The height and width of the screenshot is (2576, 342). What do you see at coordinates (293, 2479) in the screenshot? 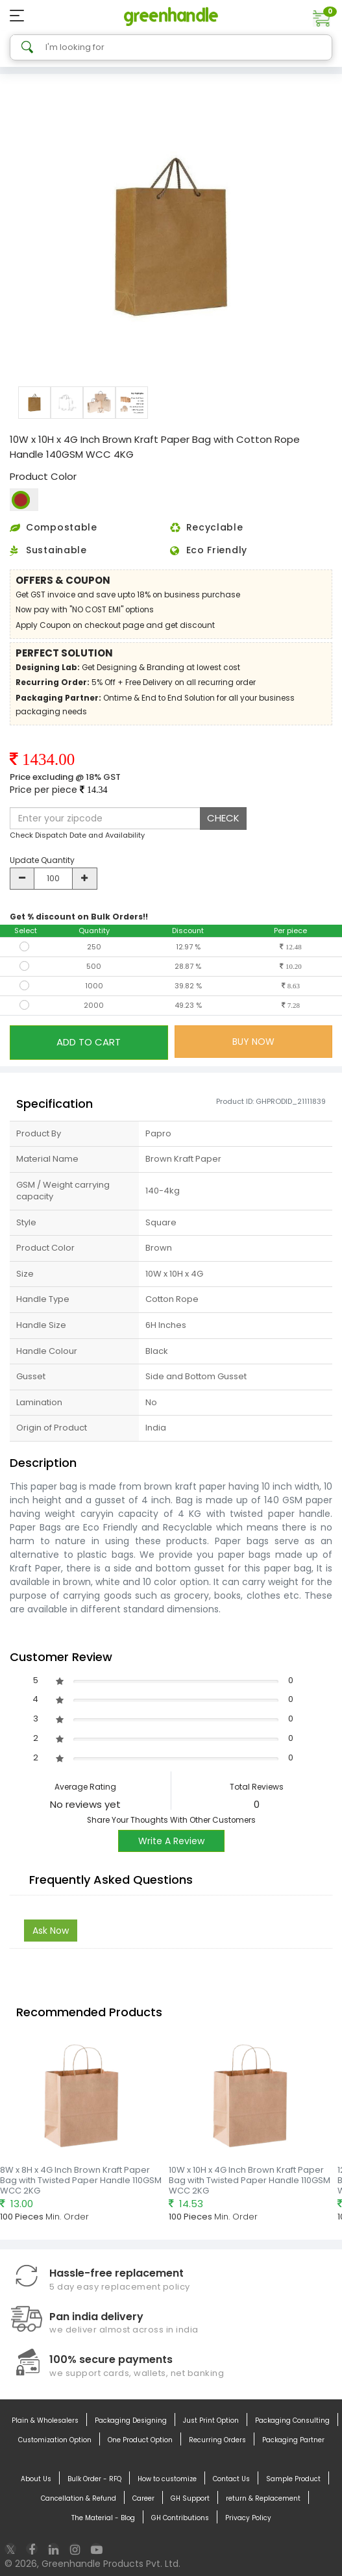
I see `Sample Product` at bounding box center [293, 2479].